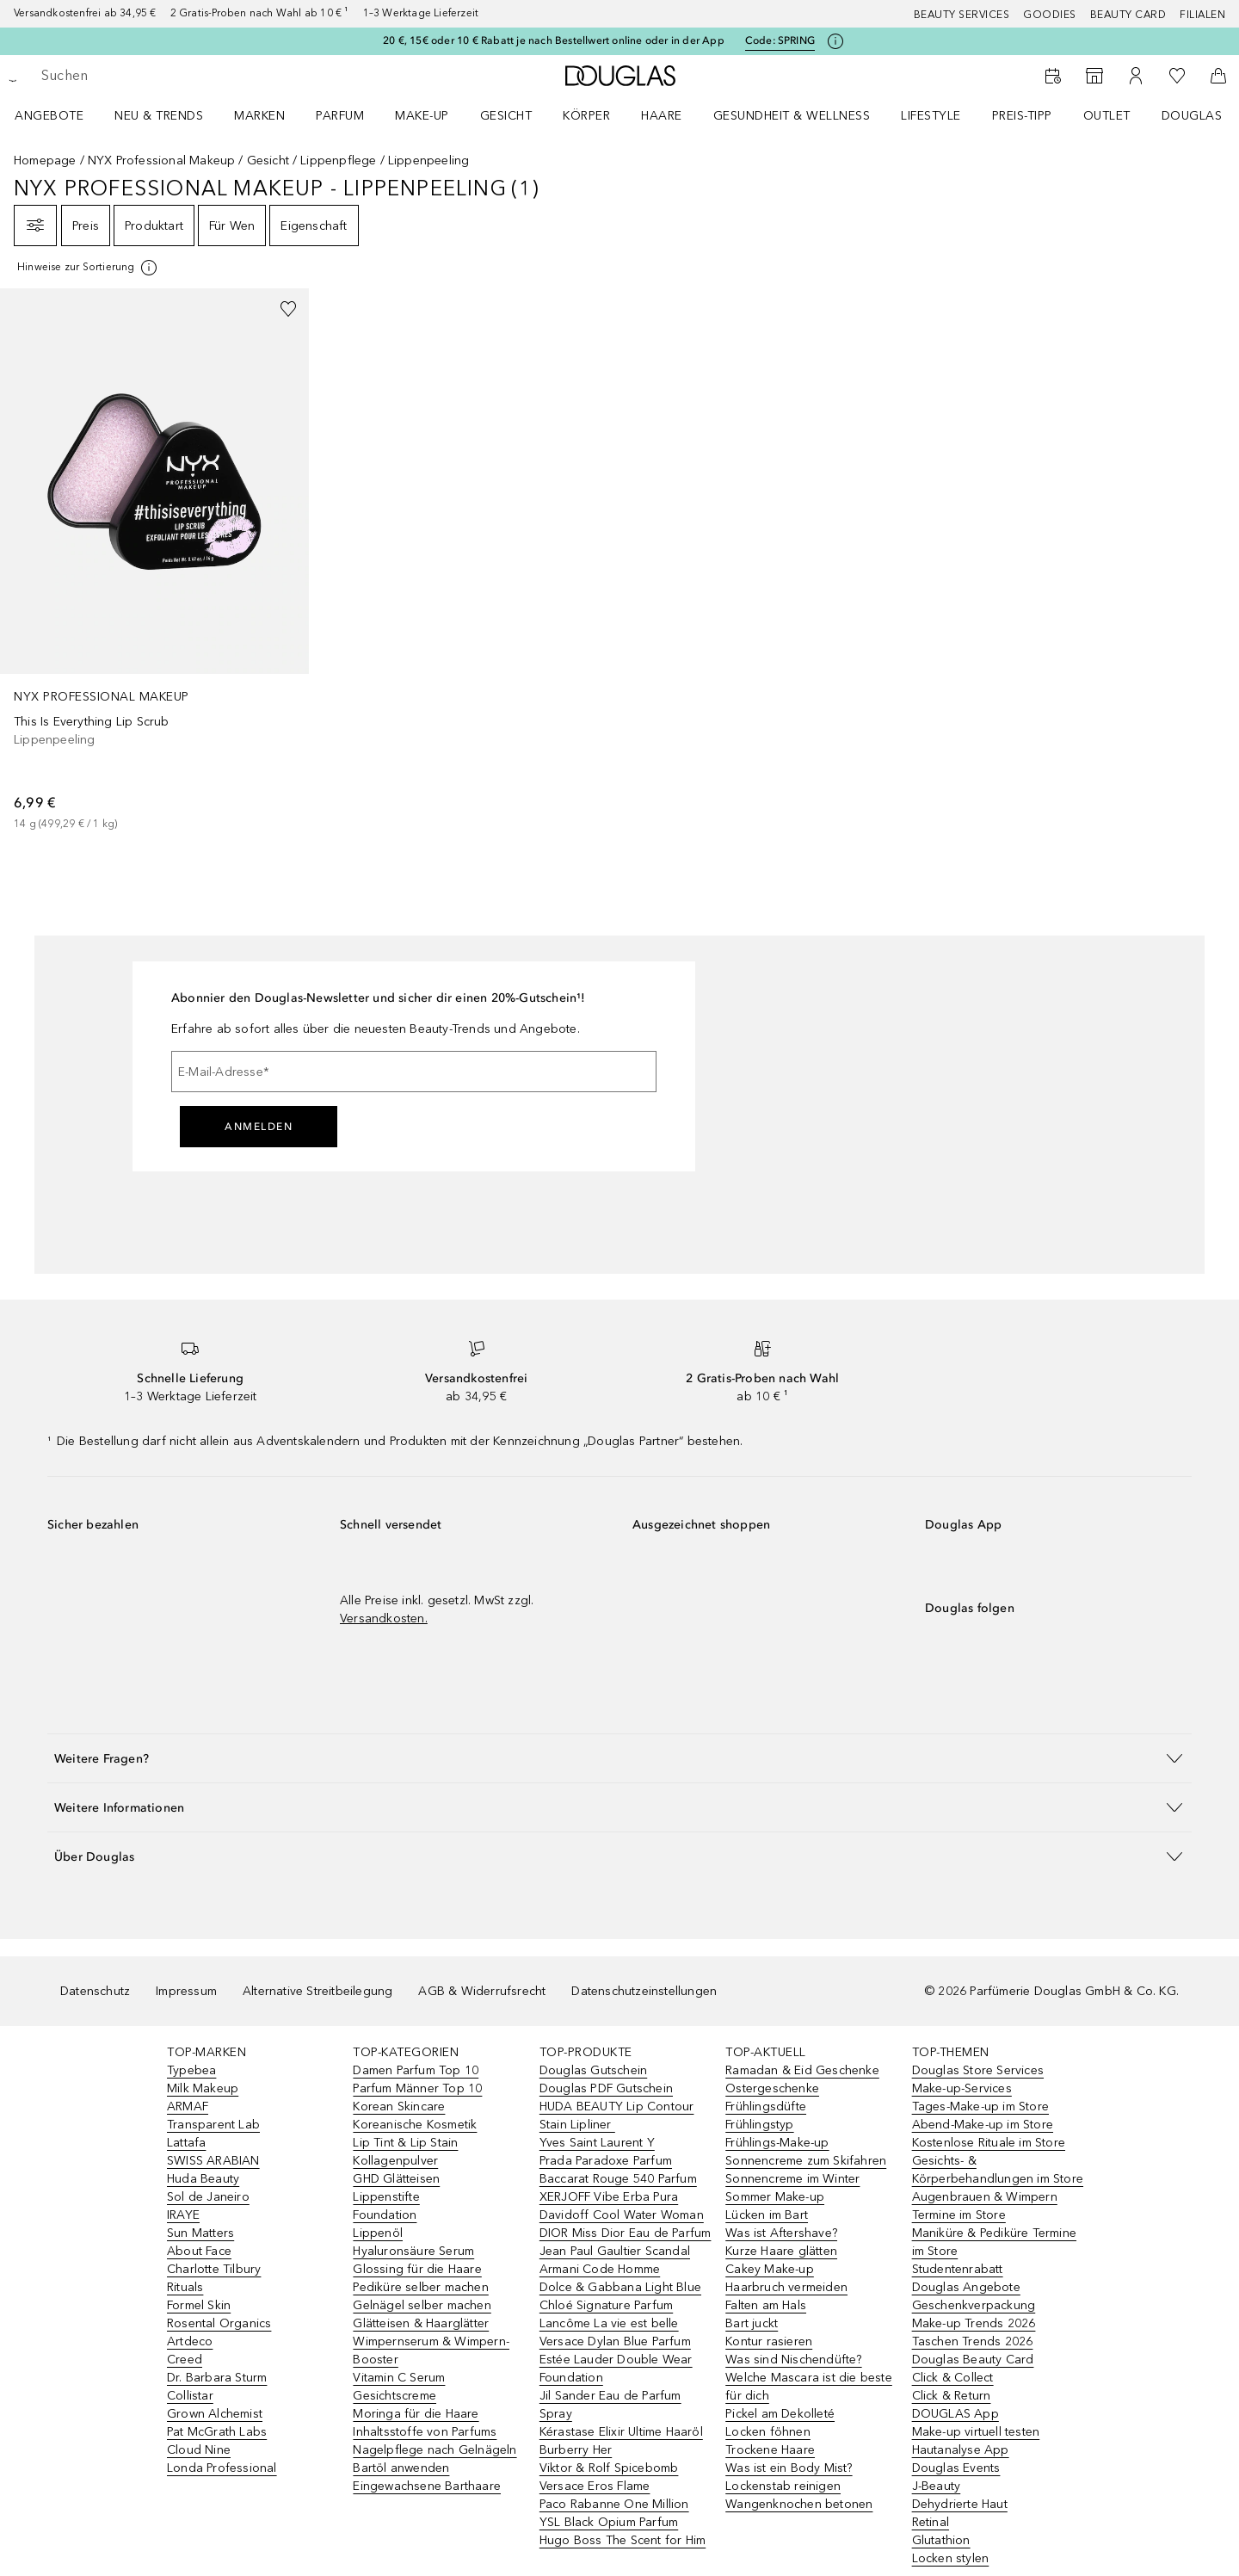 The image size is (1239, 2576). I want to click on Sun Matters, so click(200, 2233).